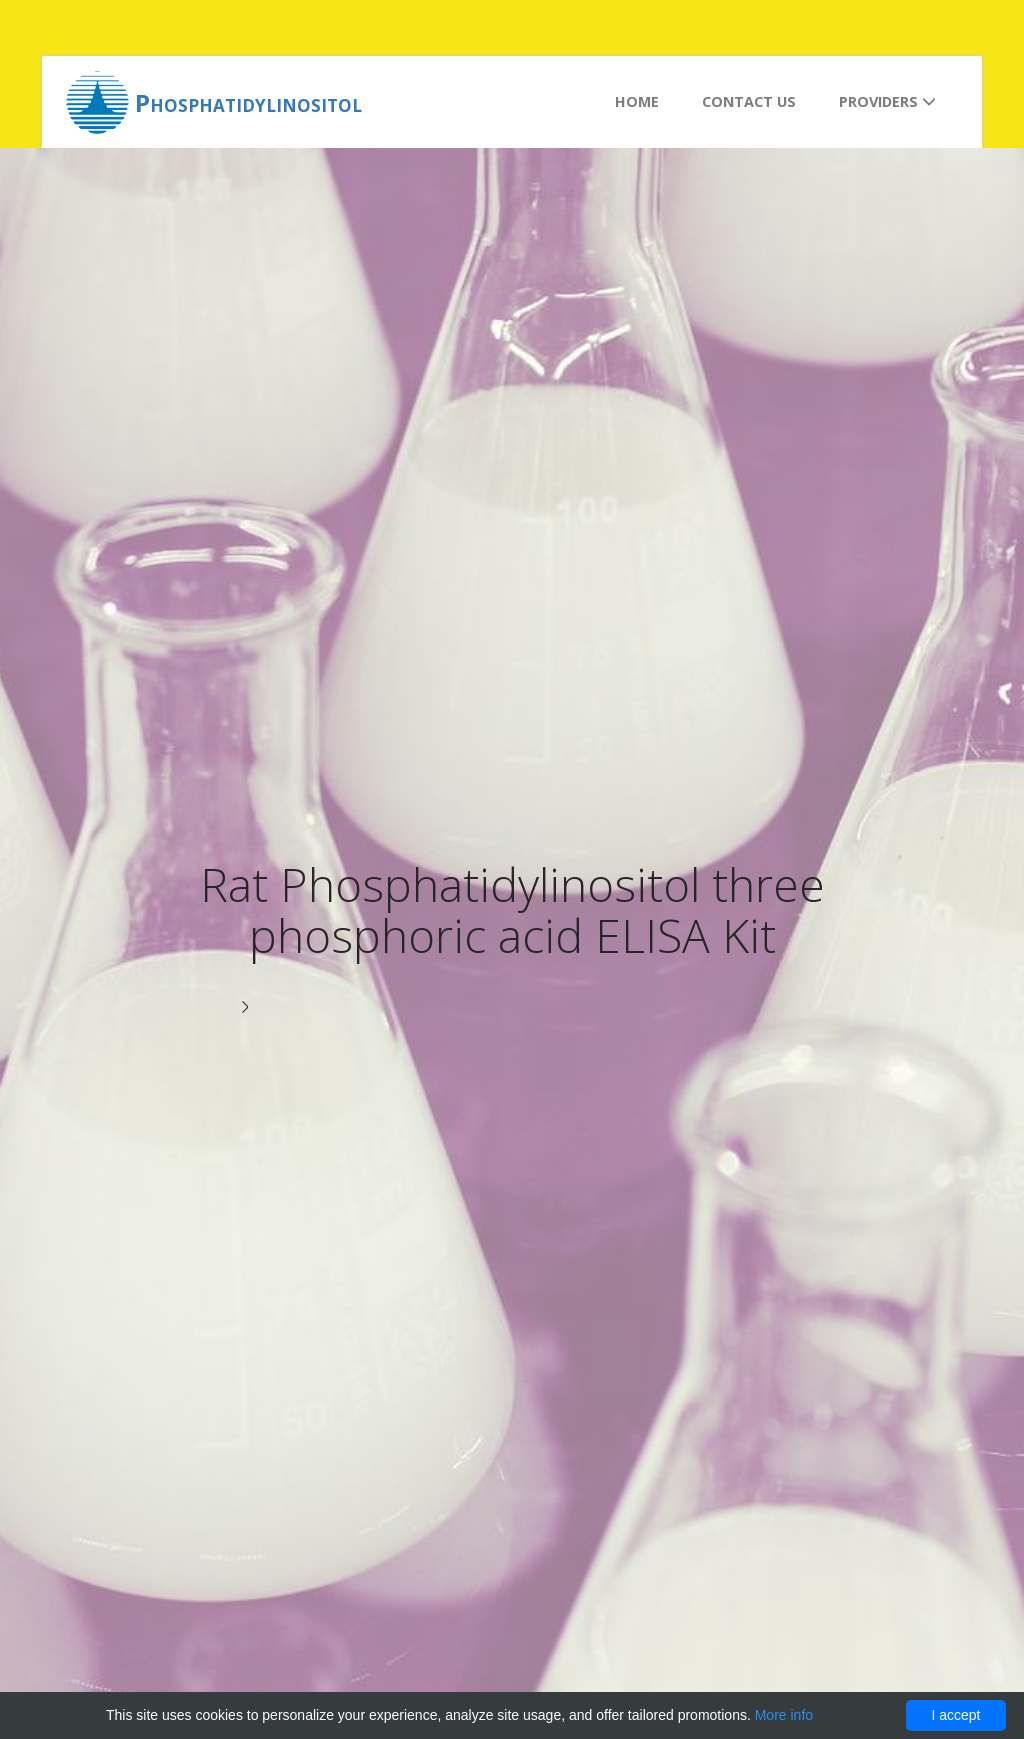 The width and height of the screenshot is (1024, 1739). I want to click on Phosphatidylinositol, so click(248, 102).